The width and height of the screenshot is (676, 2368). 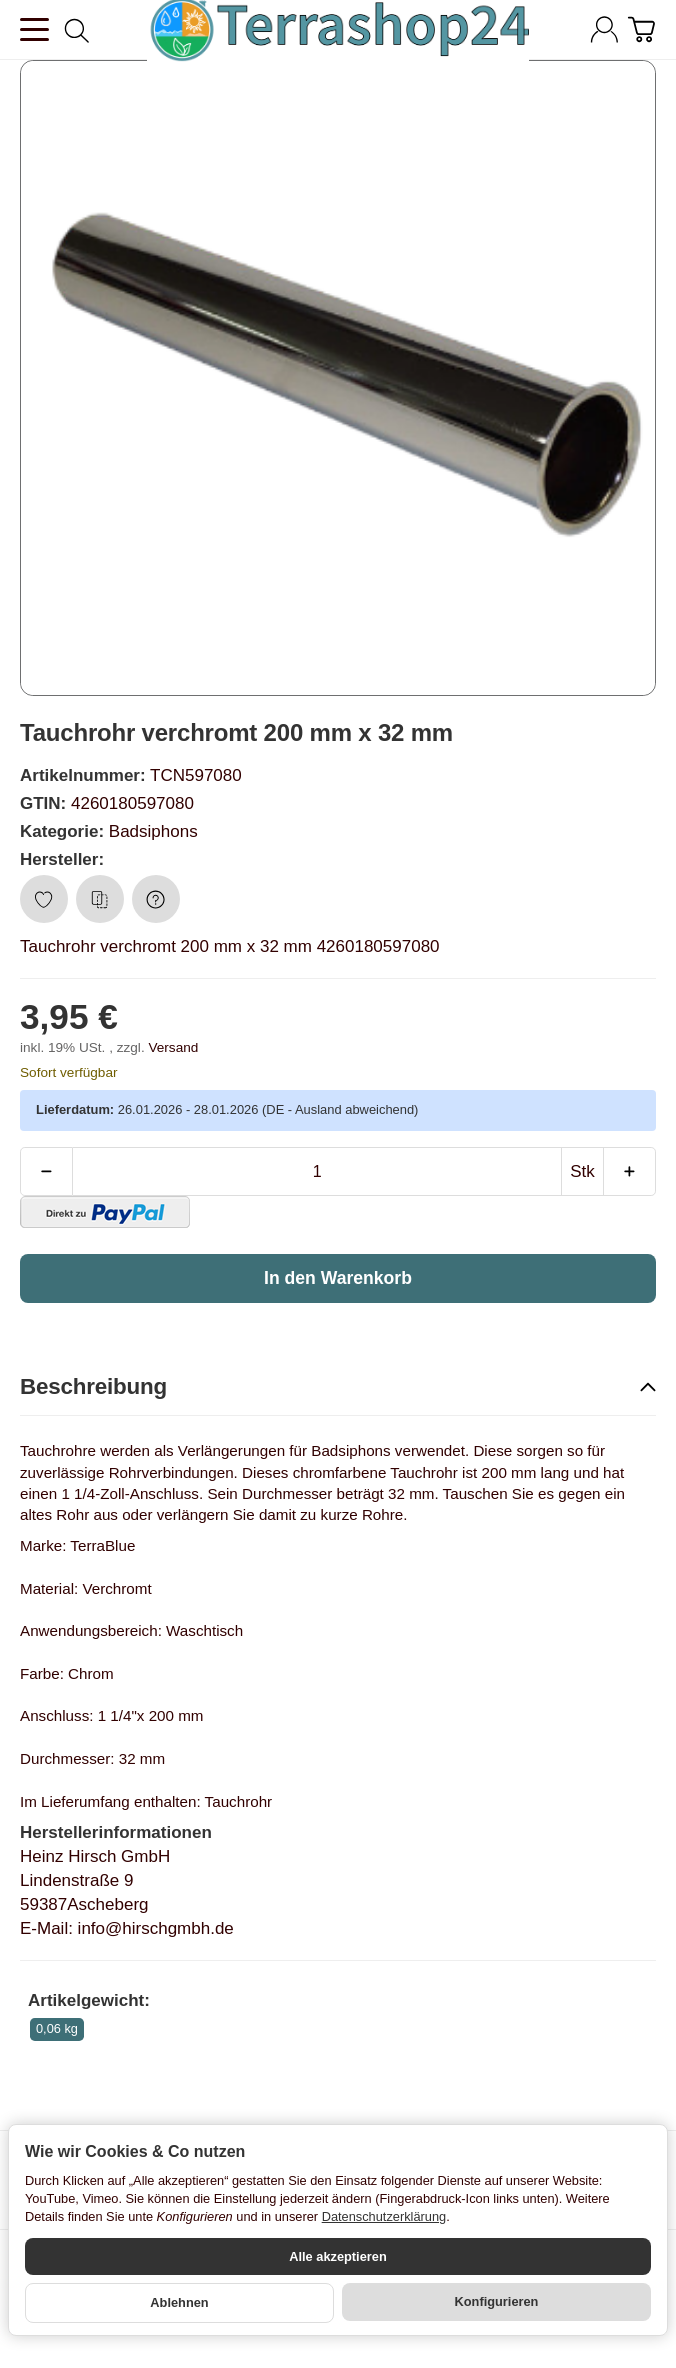 What do you see at coordinates (173, 1047) in the screenshot?
I see `Versand` at bounding box center [173, 1047].